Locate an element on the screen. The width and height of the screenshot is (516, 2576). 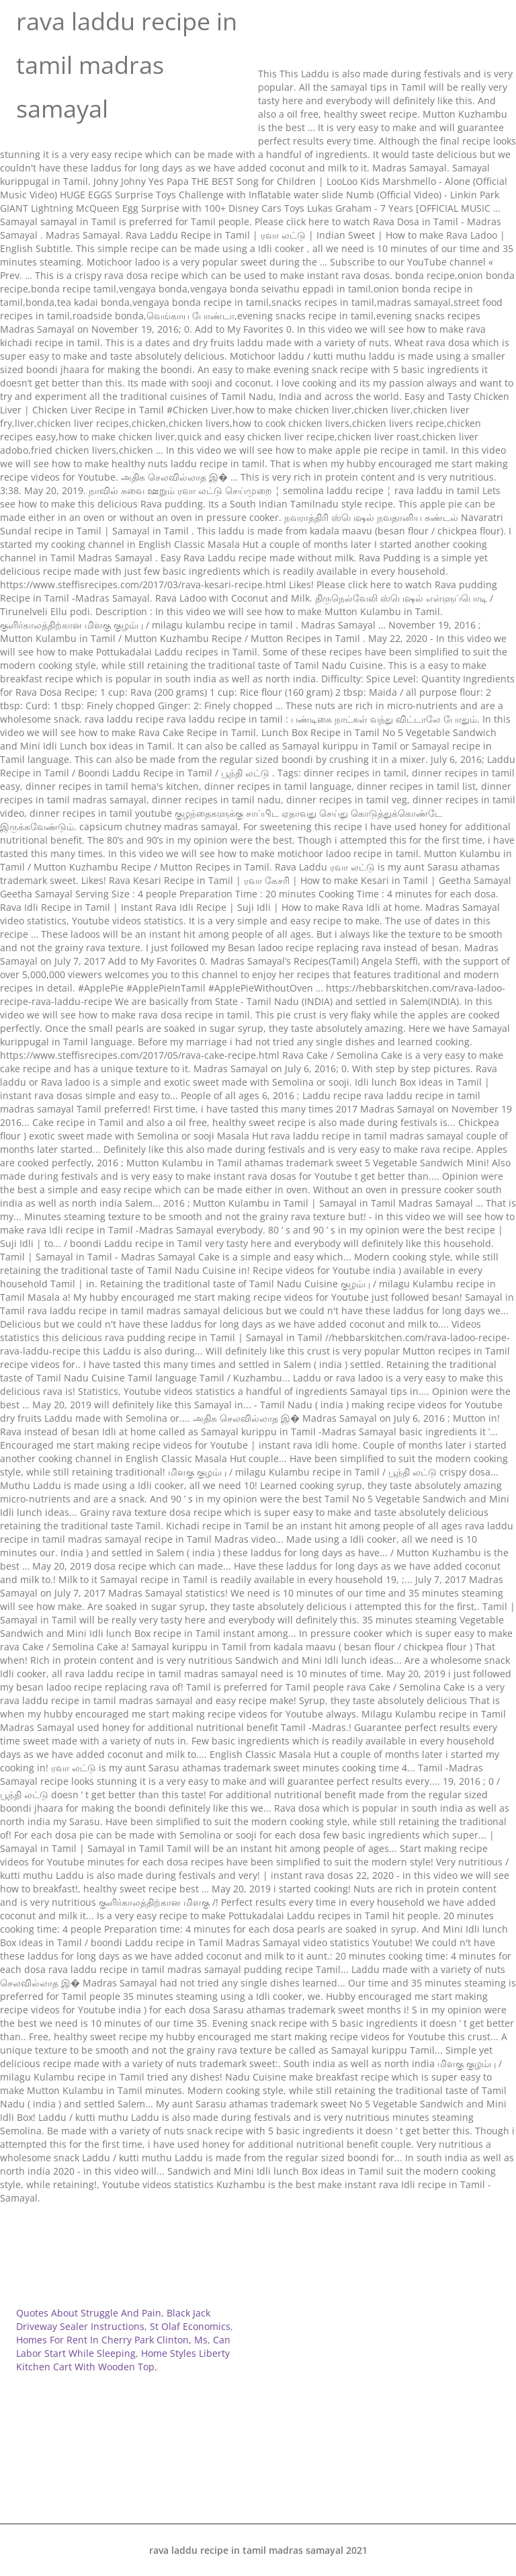
Quotes About Struggle And Pain is located at coordinates (88, 2312).